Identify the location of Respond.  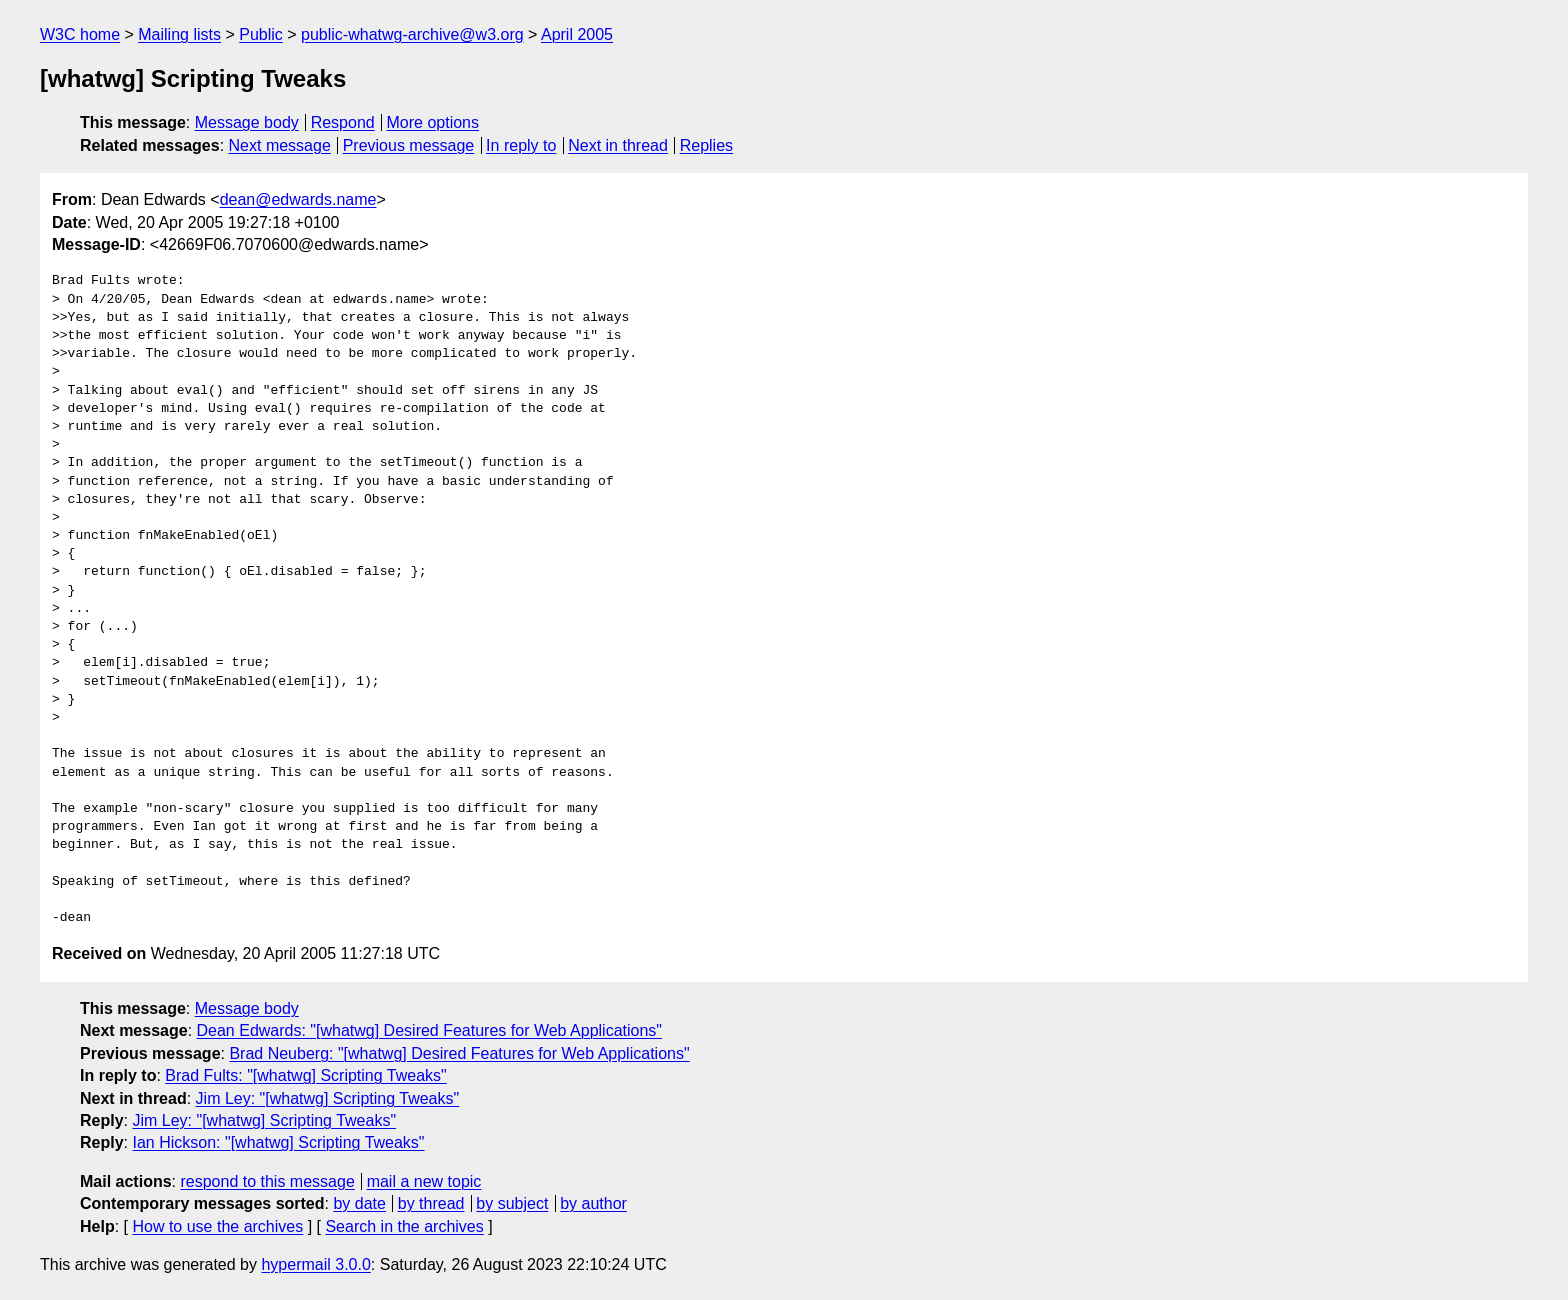
(343, 122).